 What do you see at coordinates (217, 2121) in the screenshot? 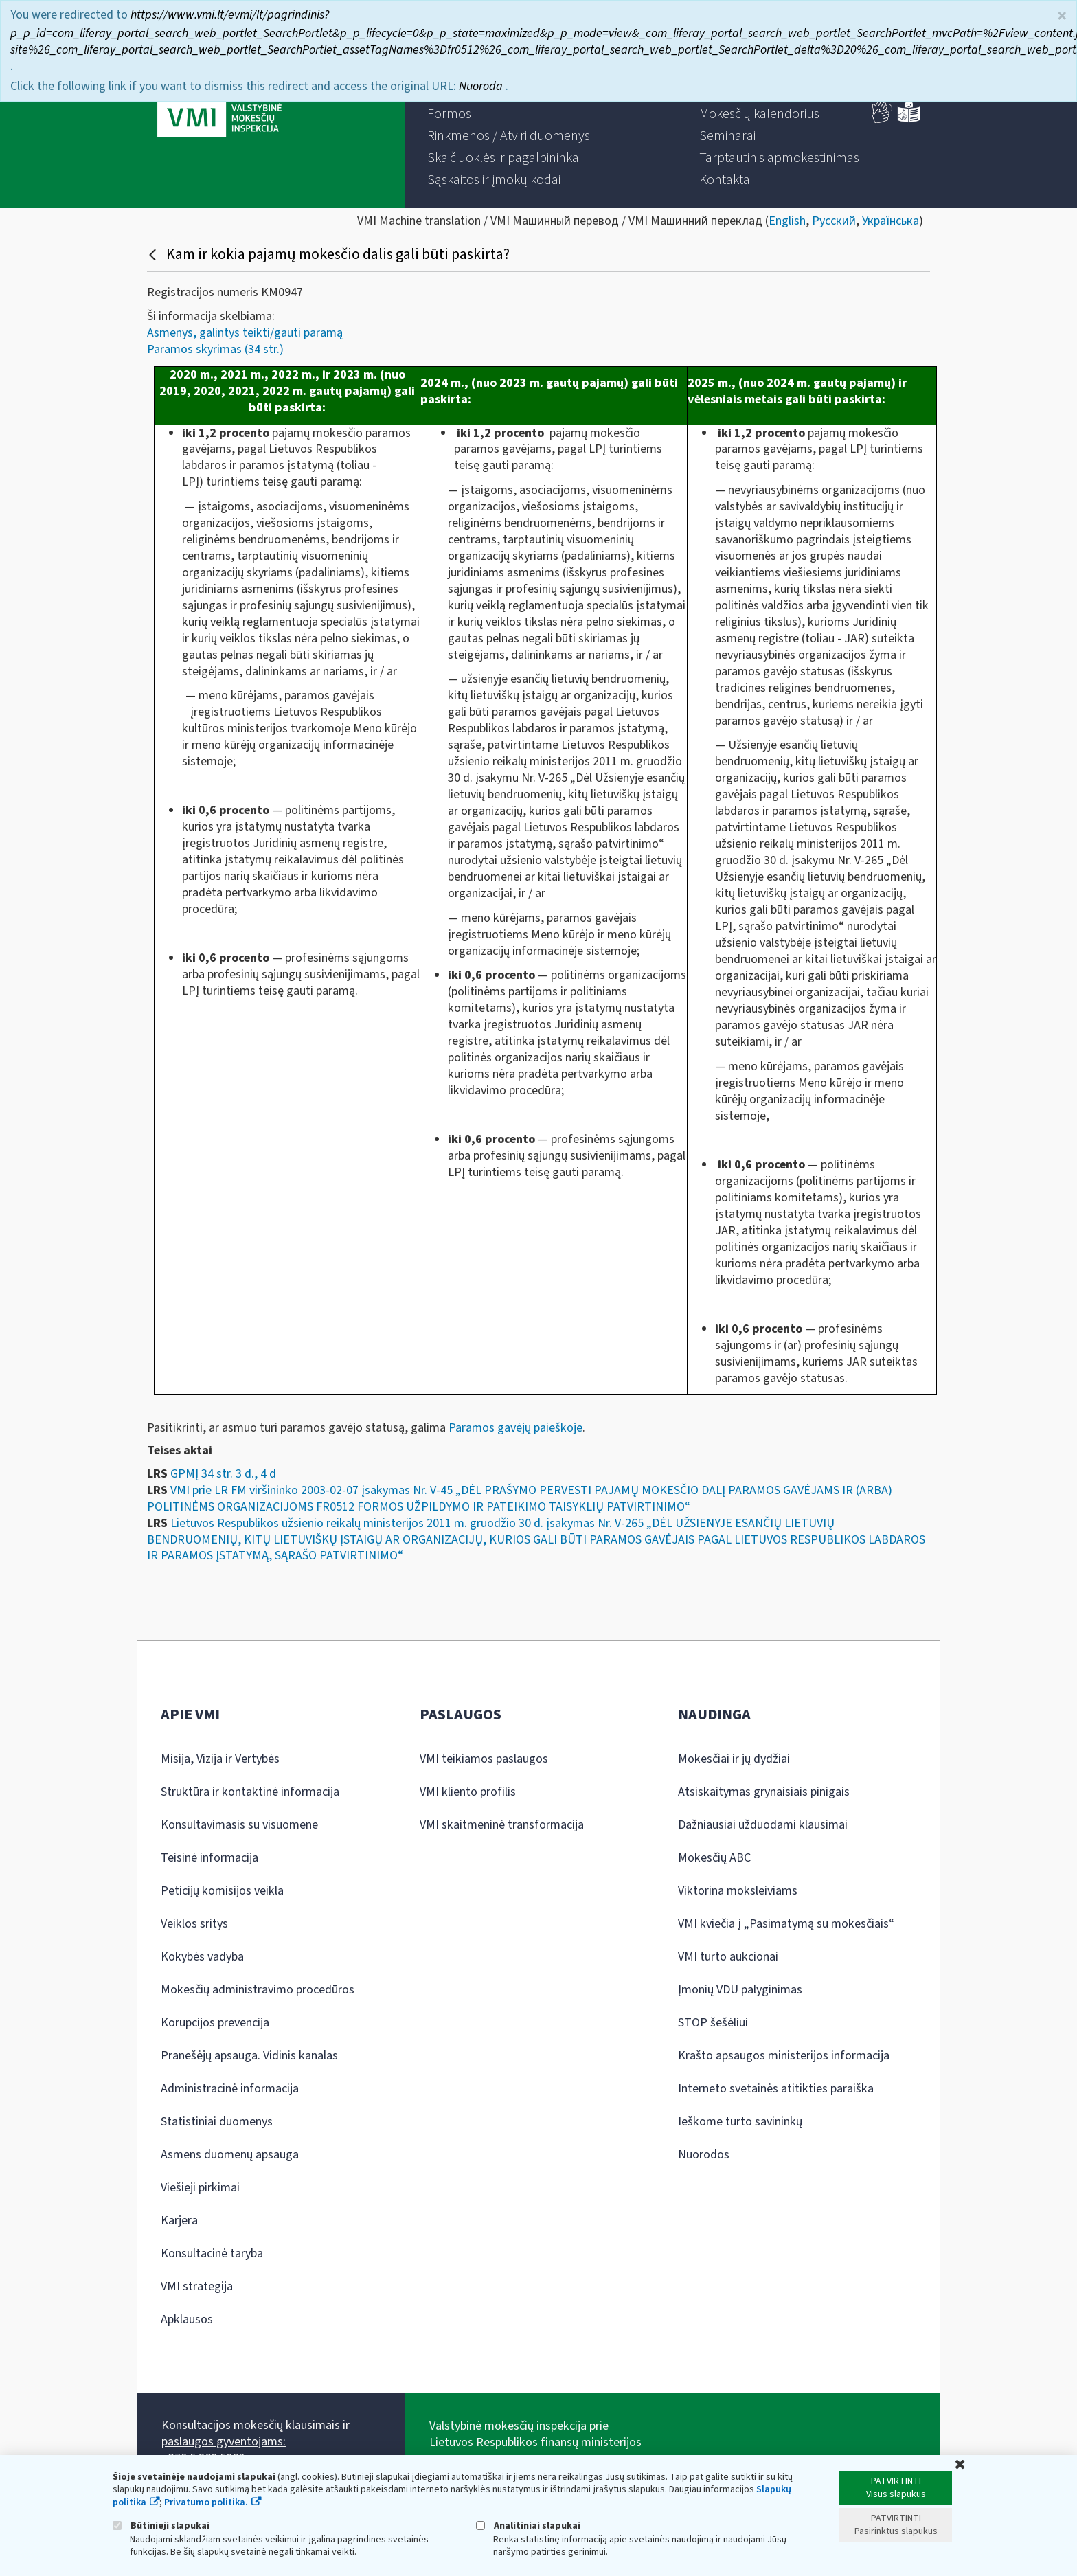
I see `Statistiniai duomenys` at bounding box center [217, 2121].